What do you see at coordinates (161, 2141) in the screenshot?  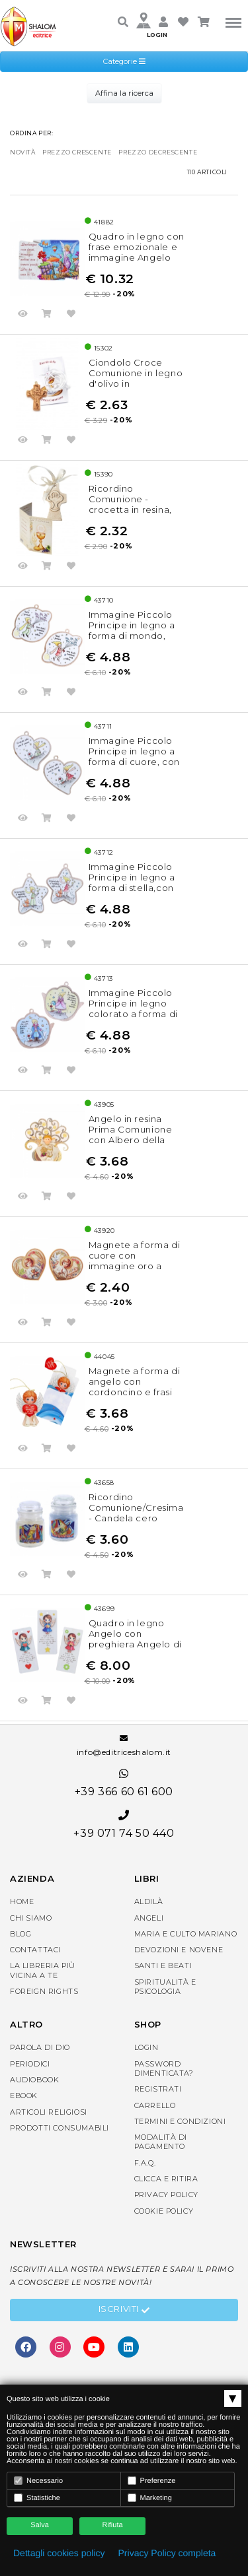 I see `Modalità di pagamento` at bounding box center [161, 2141].